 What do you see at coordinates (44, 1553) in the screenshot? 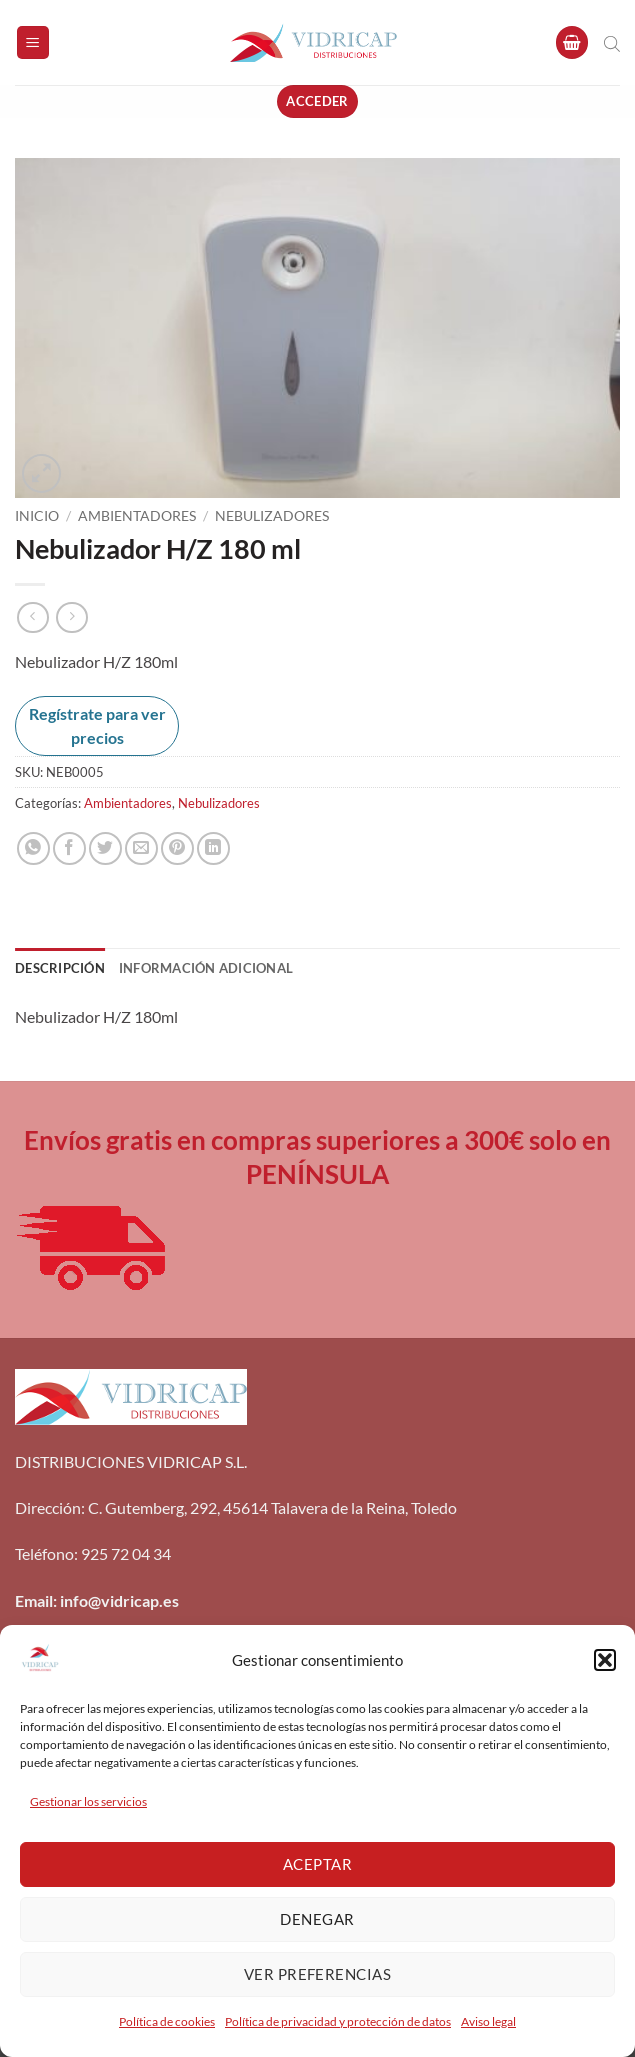
I see `Teléfono` at bounding box center [44, 1553].